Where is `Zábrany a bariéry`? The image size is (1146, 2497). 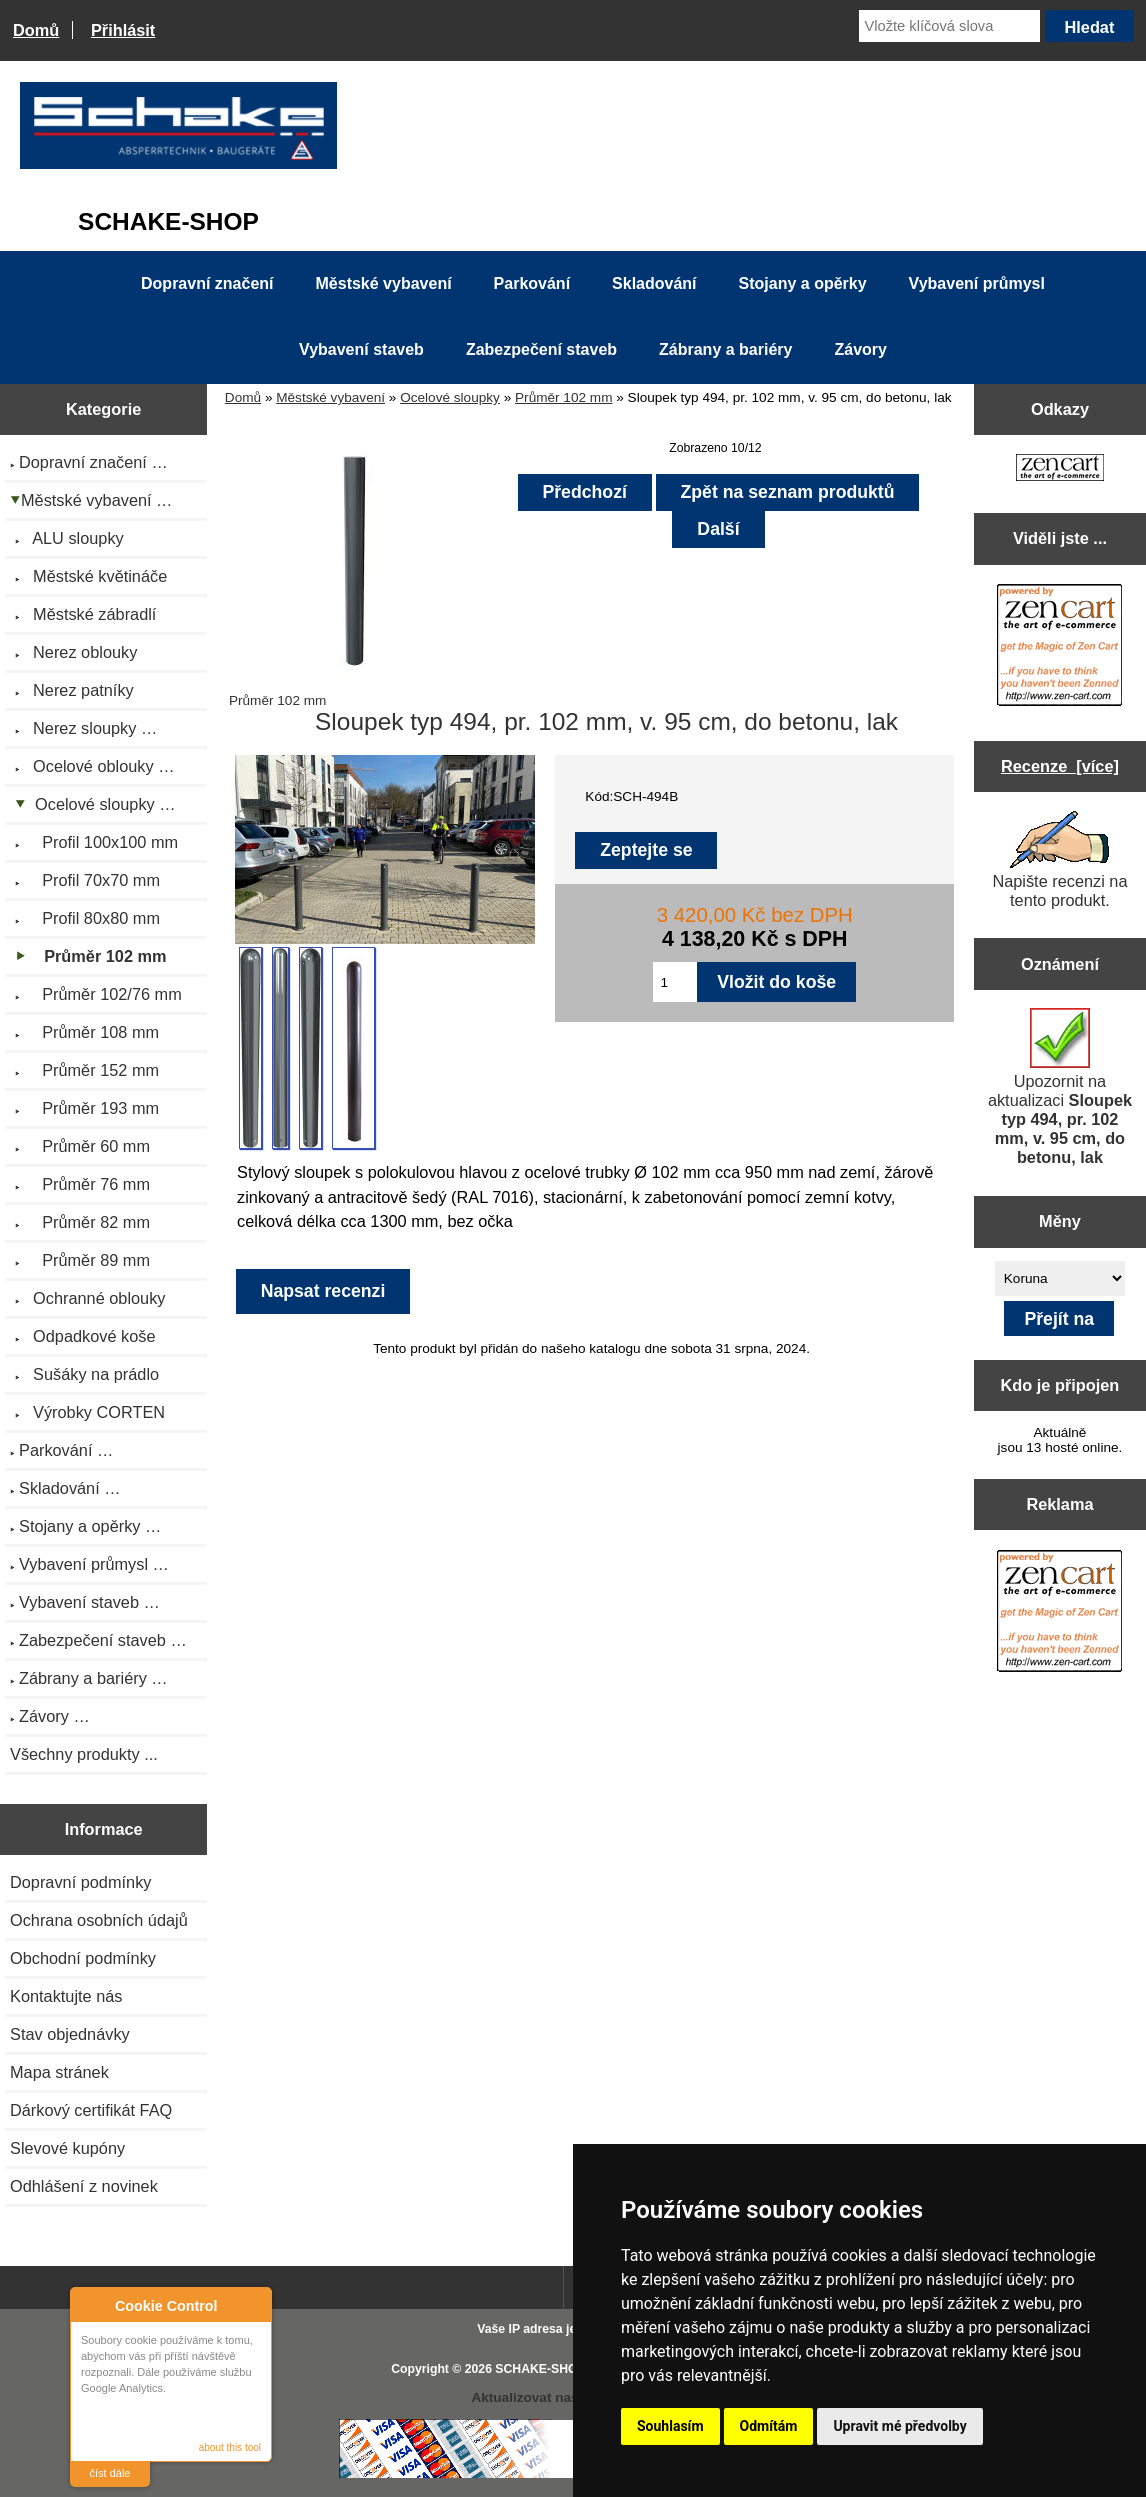 Zábrany a bariéry is located at coordinates (725, 349).